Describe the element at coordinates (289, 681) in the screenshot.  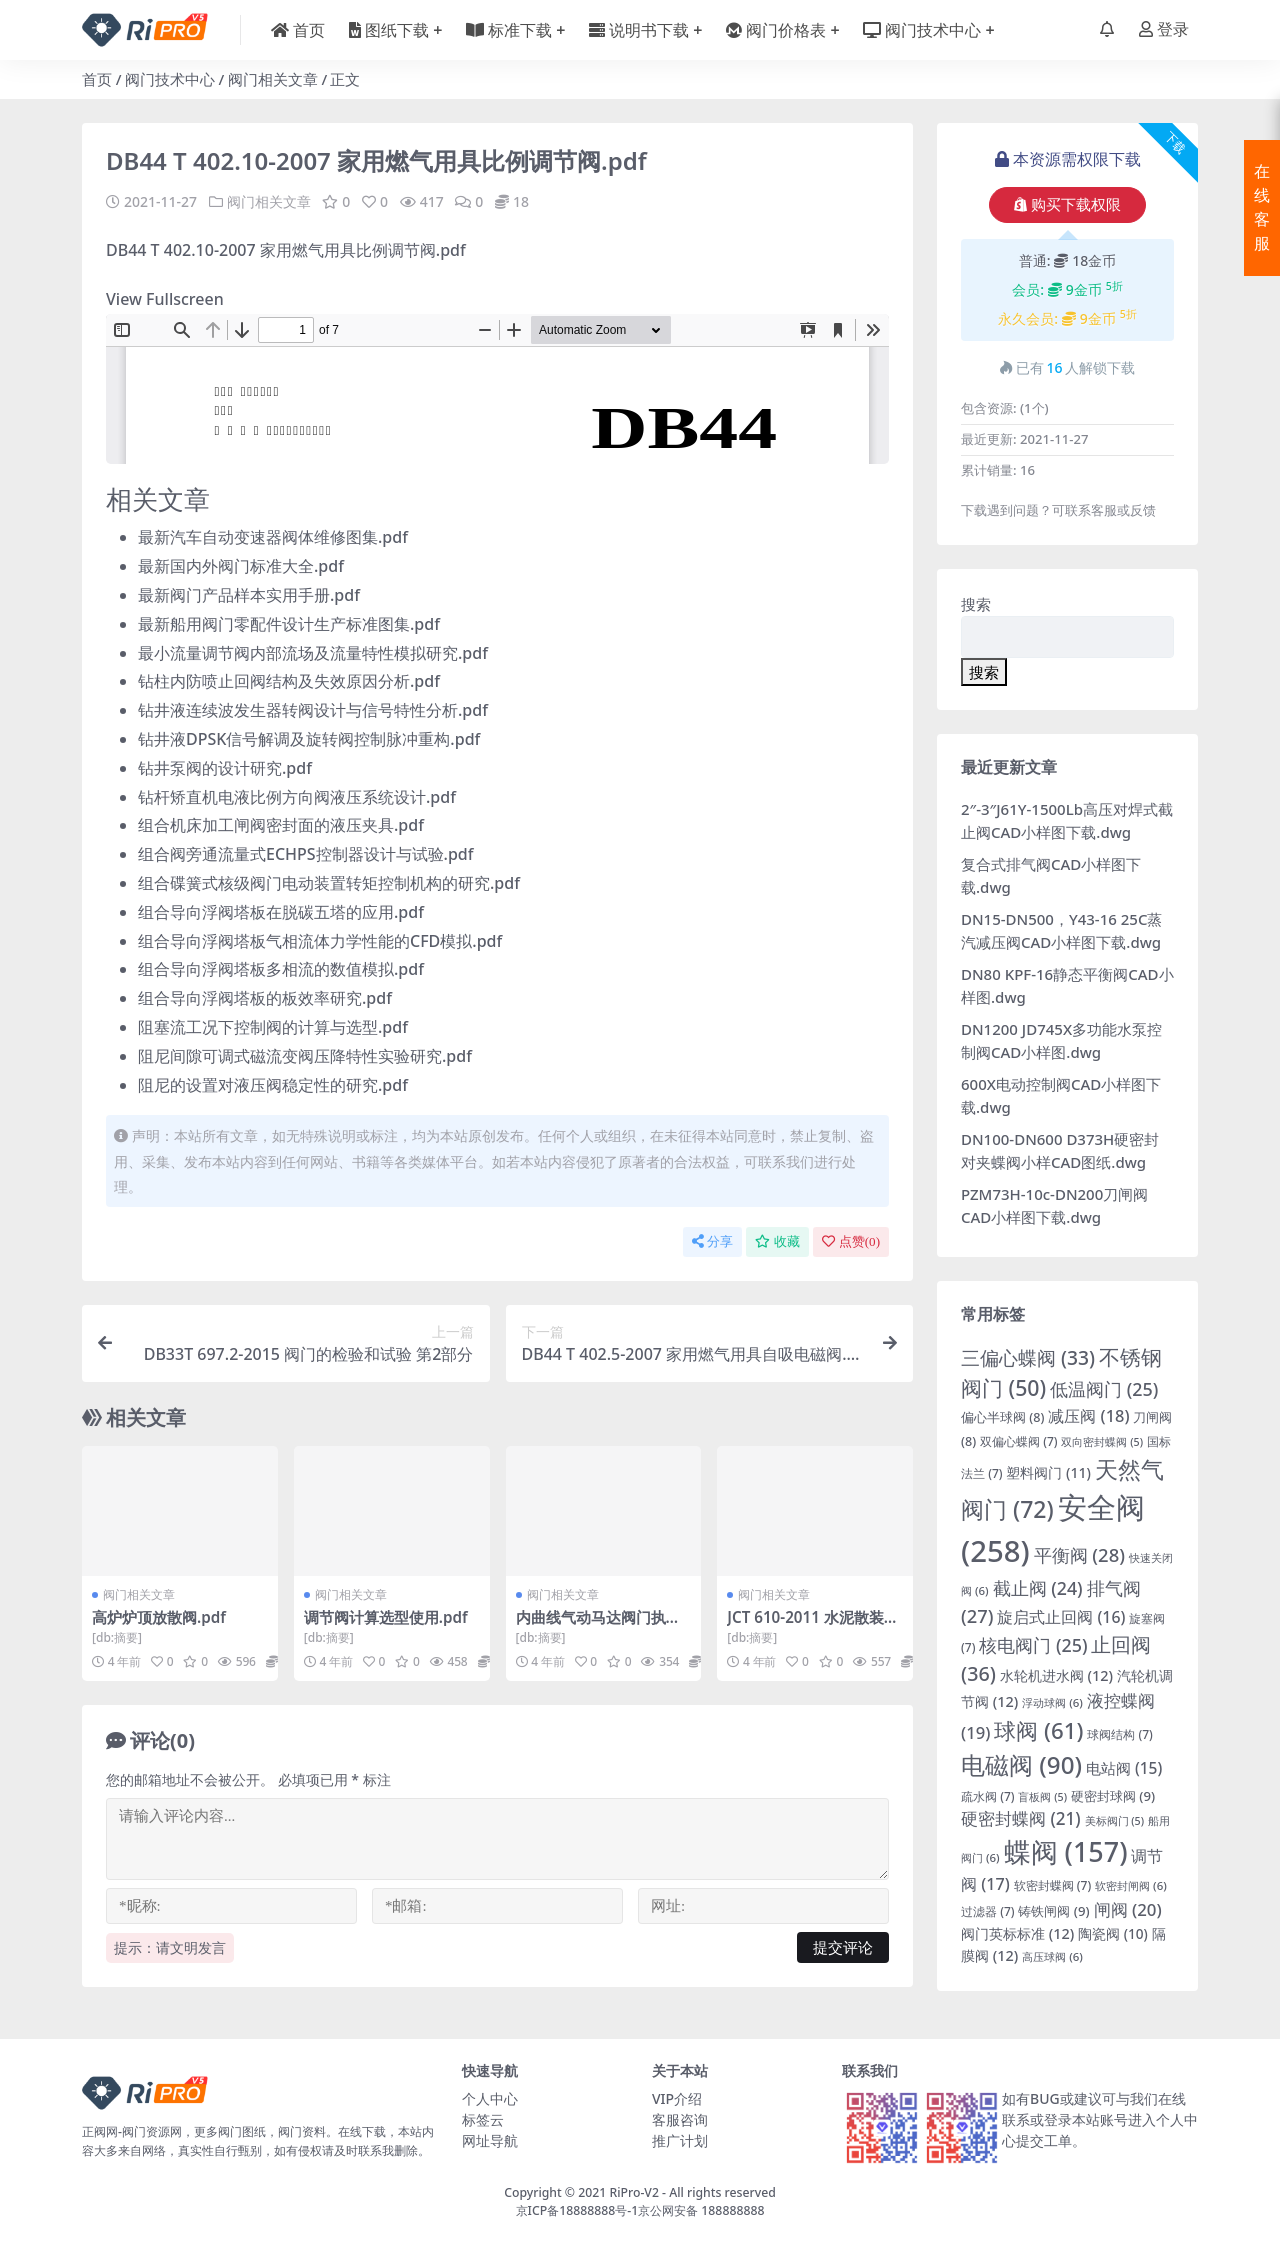
I see `钻柱内防喷止回阀结构及失效原因分析.pdf` at that location.